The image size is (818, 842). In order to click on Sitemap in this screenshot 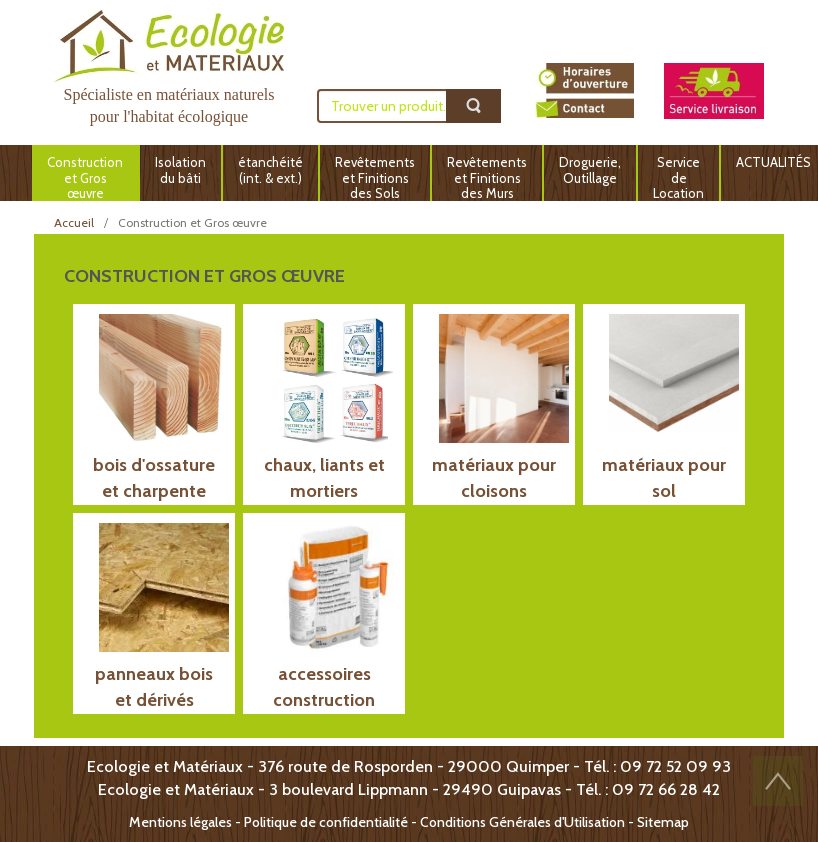, I will do `click(663, 822)`.